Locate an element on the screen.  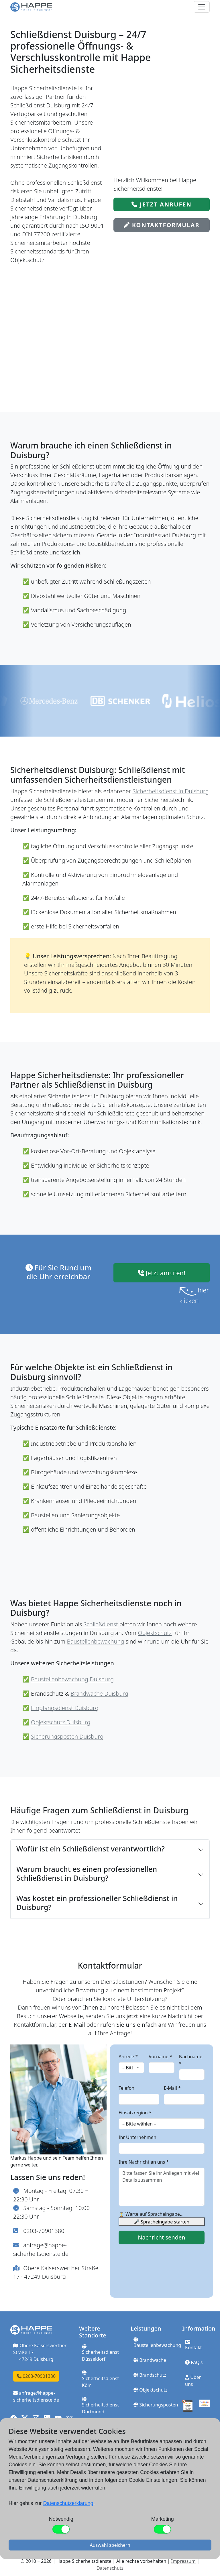
Objektschutz is located at coordinates (155, 1633).